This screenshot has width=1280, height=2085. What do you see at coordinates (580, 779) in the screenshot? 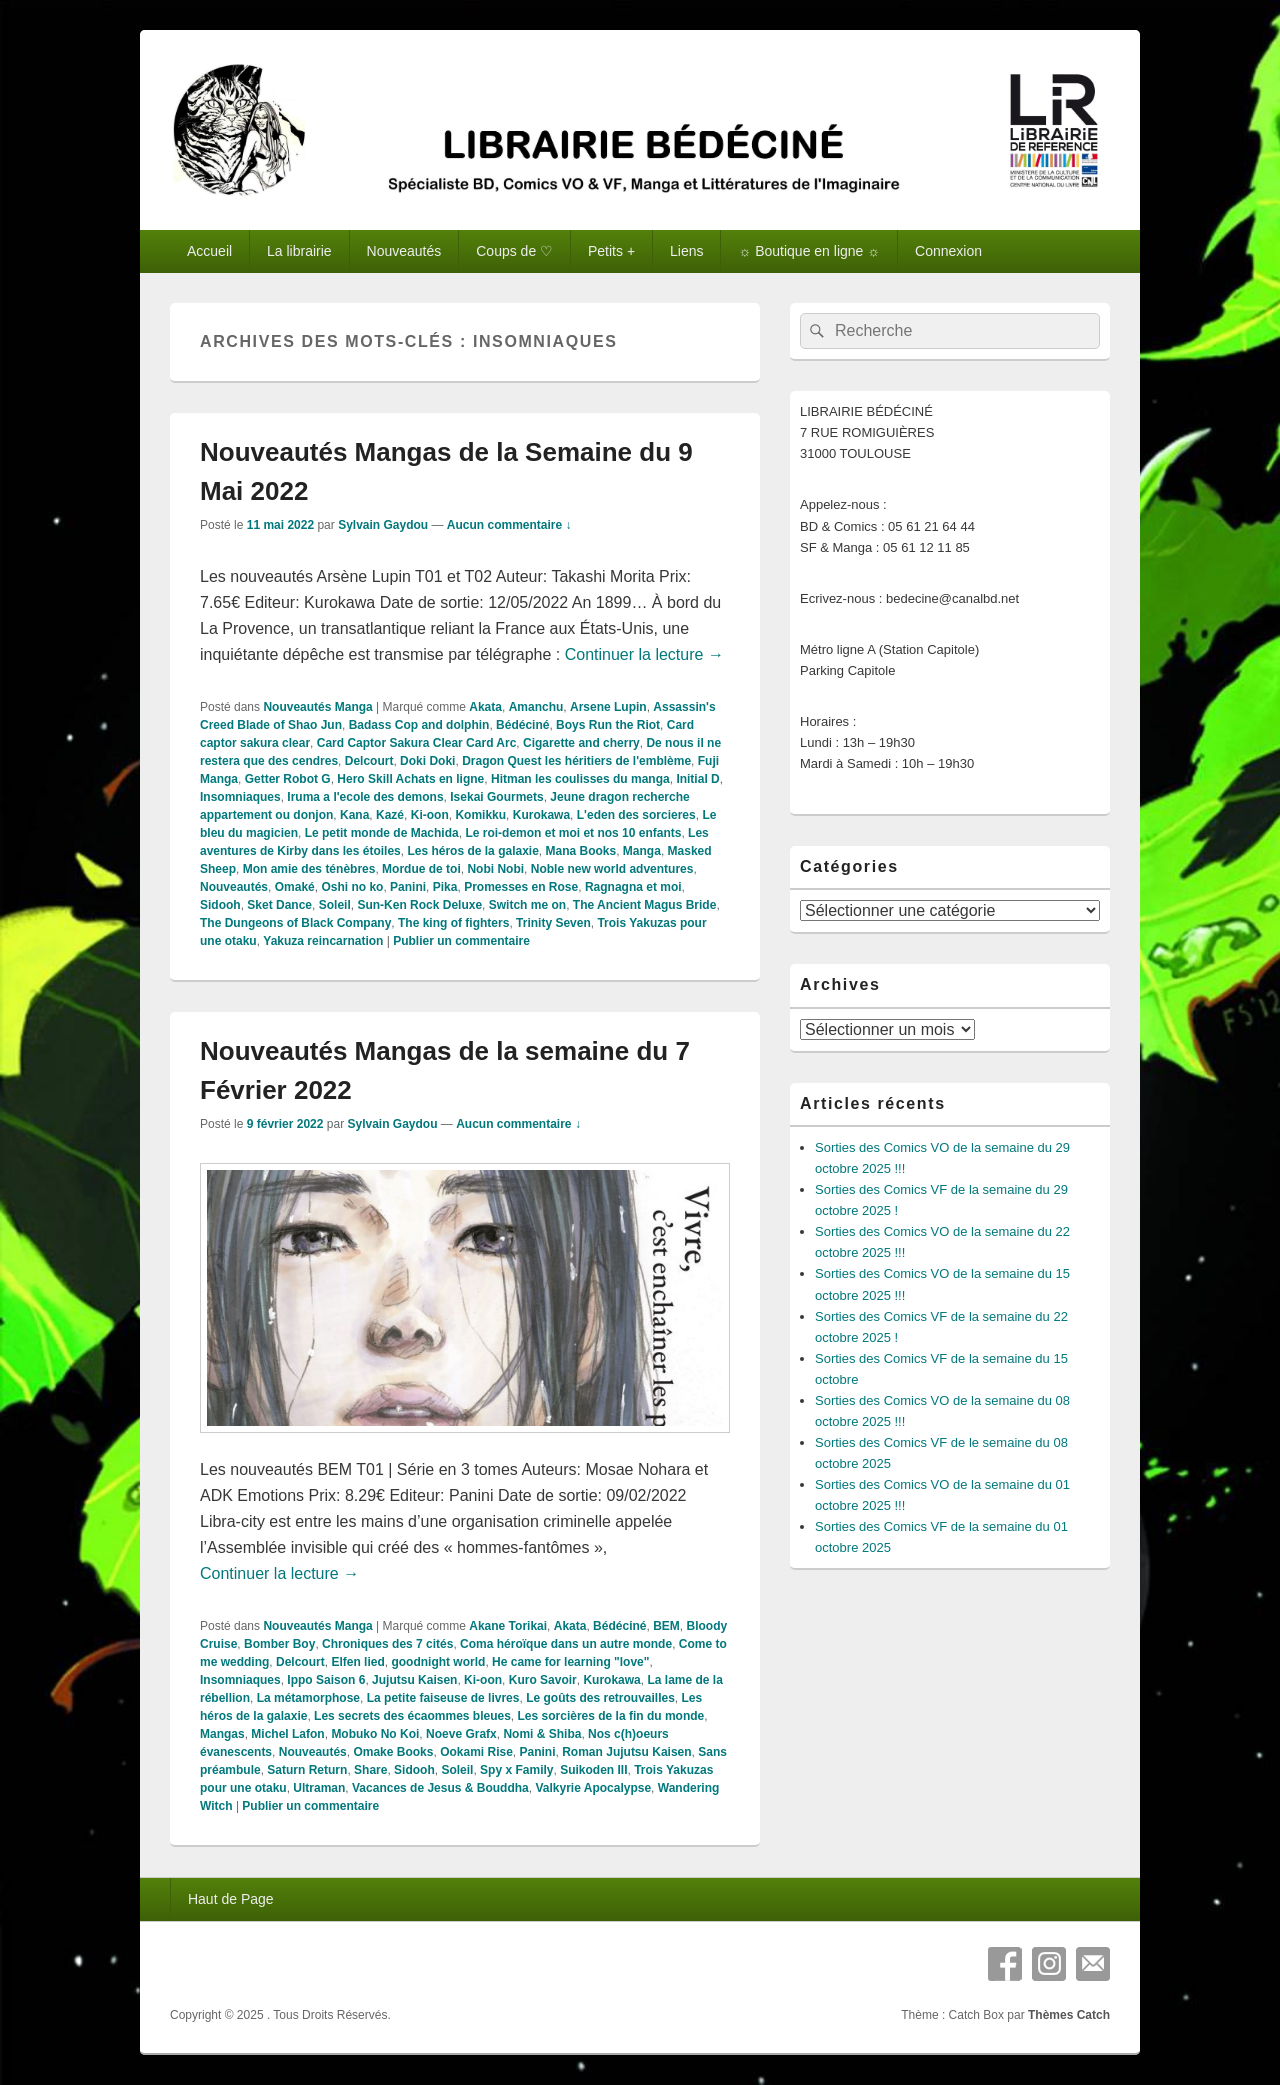
I see `Hitman les coulisses du manga` at bounding box center [580, 779].